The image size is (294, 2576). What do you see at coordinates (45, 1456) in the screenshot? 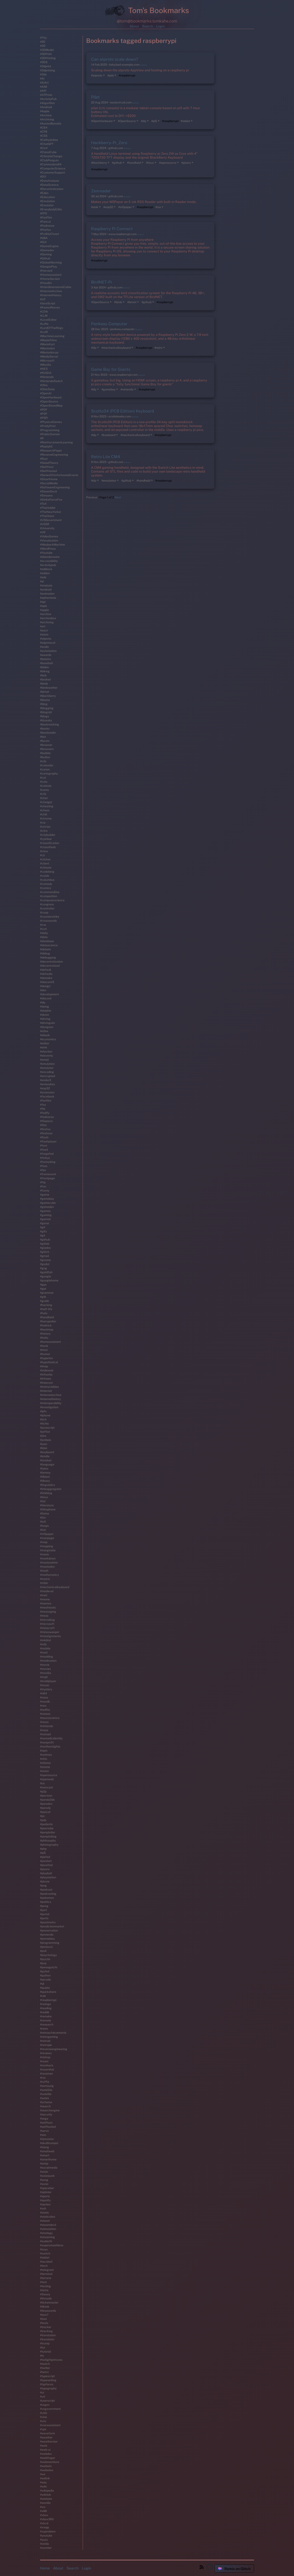
I see `#kindle` at bounding box center [45, 1456].